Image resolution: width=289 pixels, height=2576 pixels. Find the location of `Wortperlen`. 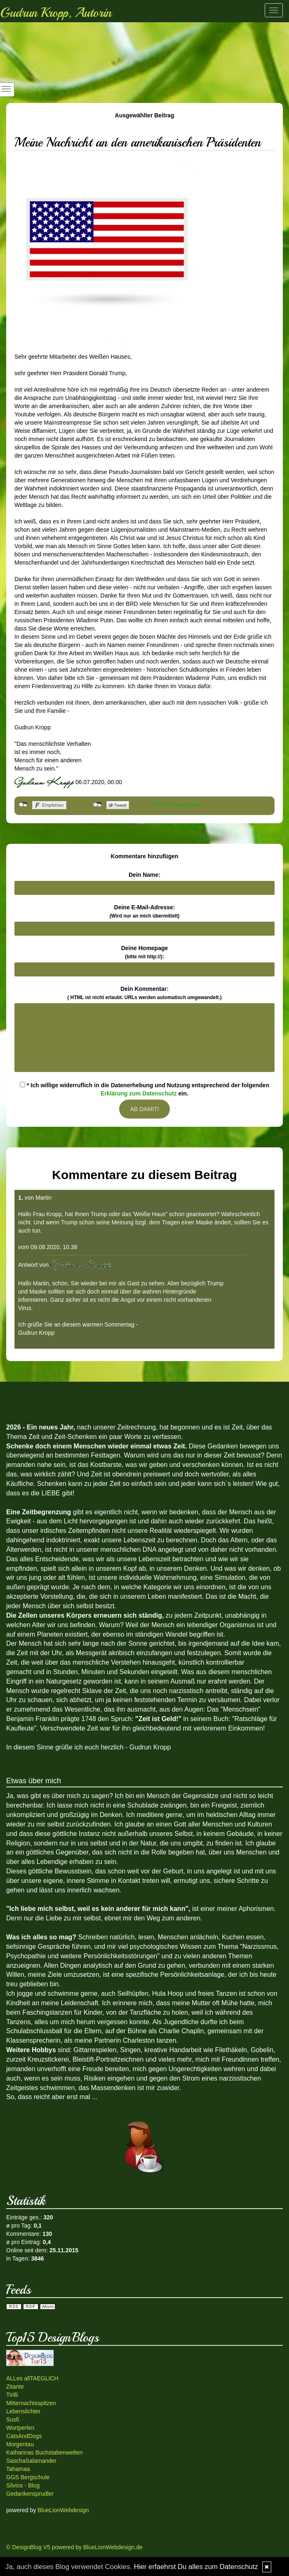

Wortperlen is located at coordinates (20, 2427).